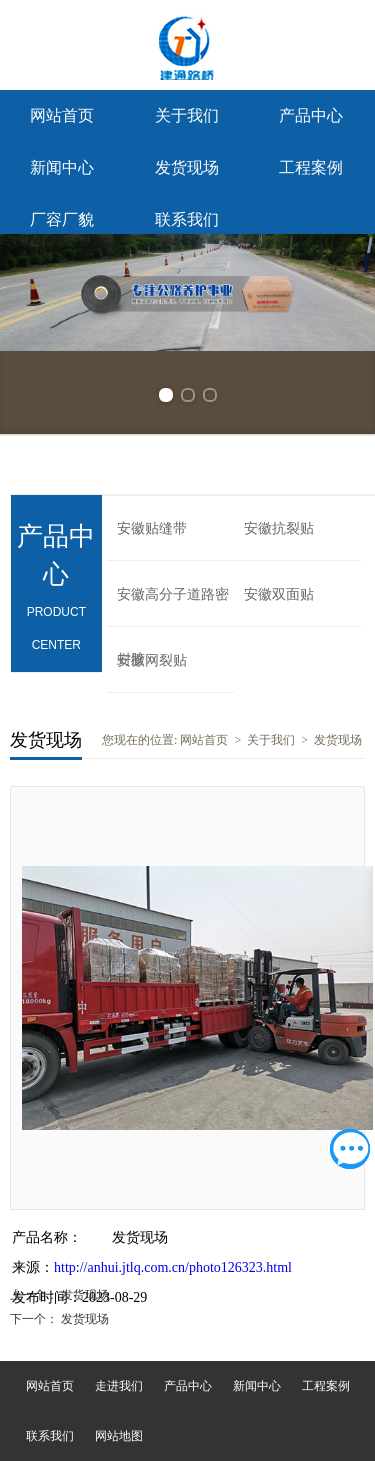 This screenshot has height=1461, width=375. Describe the element at coordinates (311, 115) in the screenshot. I see `产品中心` at that location.